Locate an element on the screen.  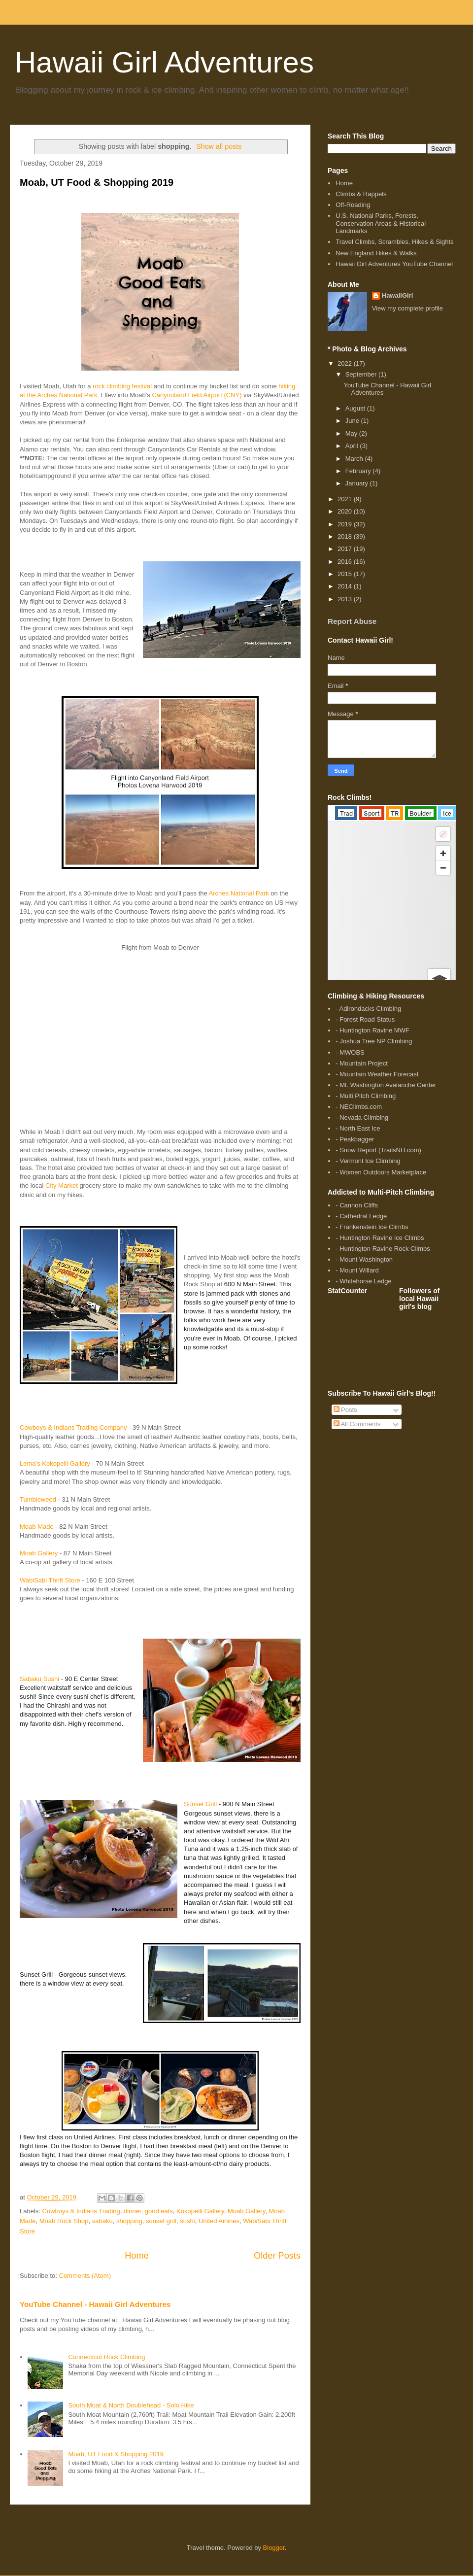
Sunset Grill is located at coordinates (200, 1804).